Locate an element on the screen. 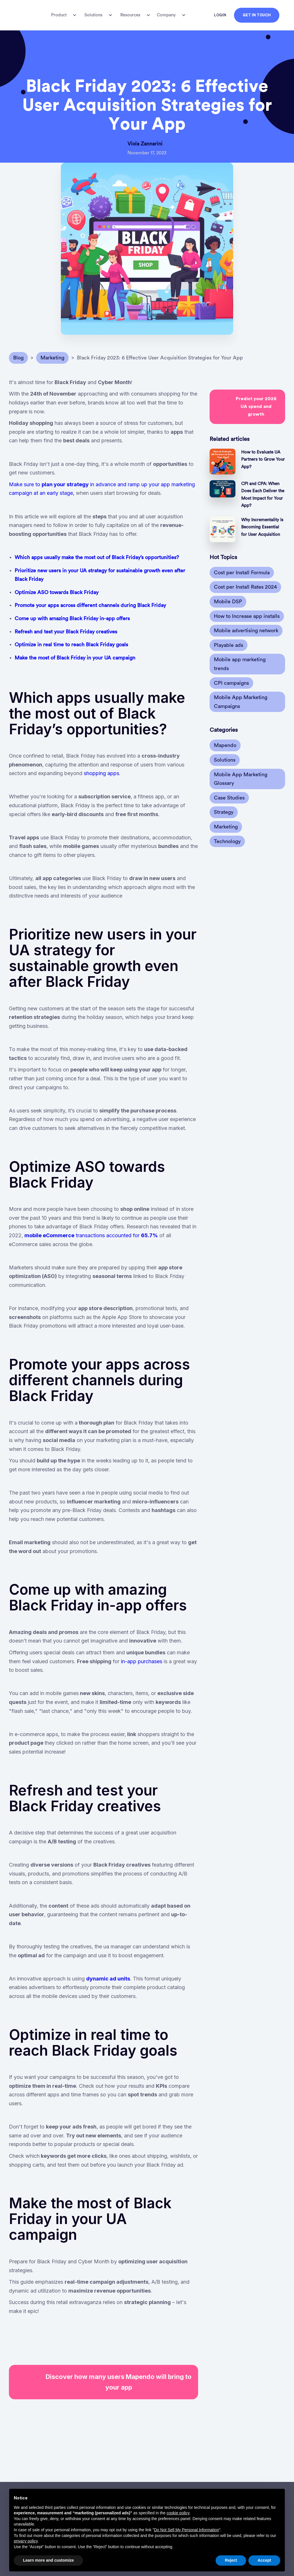  Mobile app marketing trends is located at coordinates (240, 664).